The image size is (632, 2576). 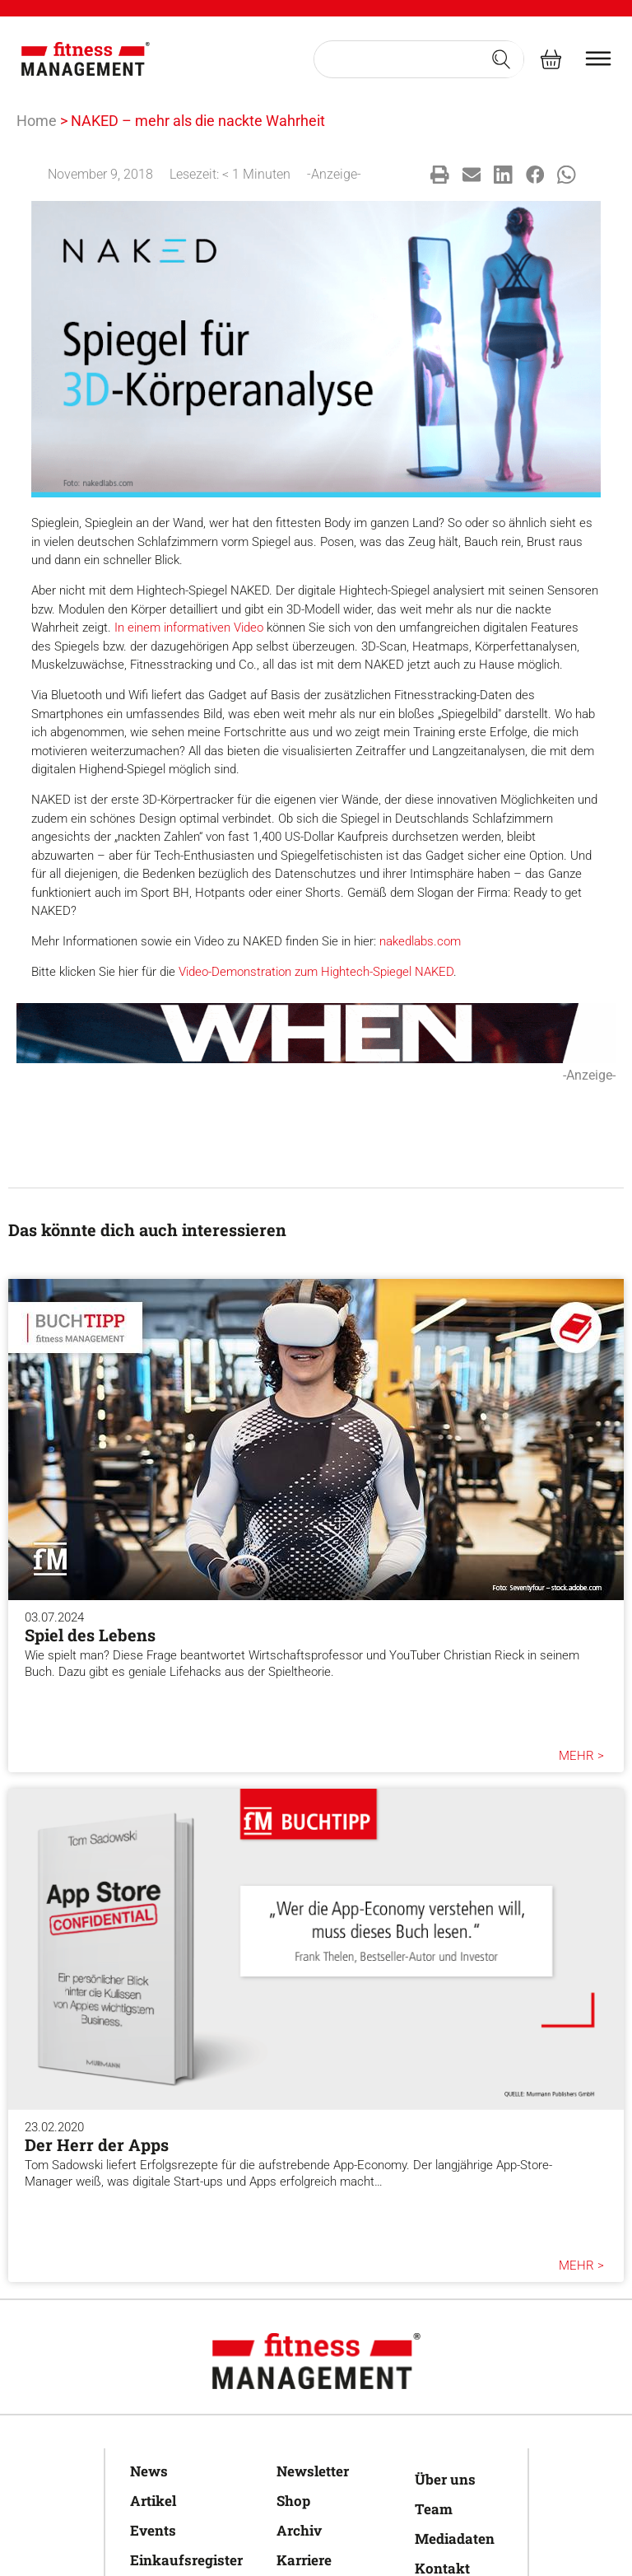 What do you see at coordinates (445, 2479) in the screenshot?
I see `Über uns` at bounding box center [445, 2479].